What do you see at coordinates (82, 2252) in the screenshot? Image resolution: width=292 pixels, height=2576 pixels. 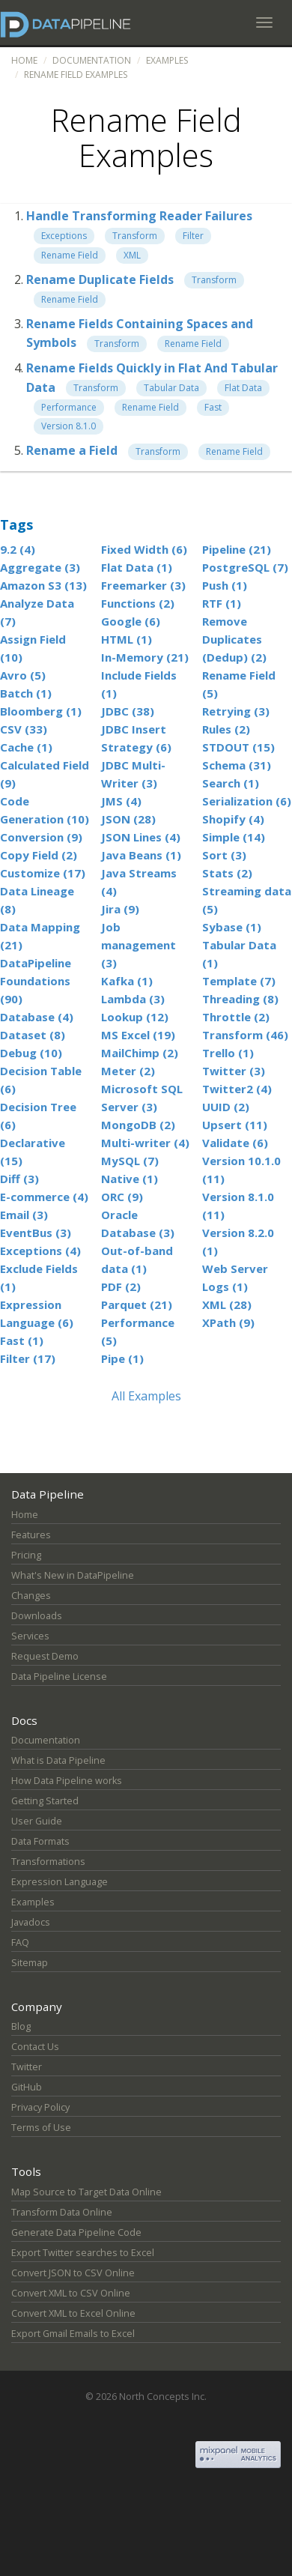 I see `Export Twitter searches to Excel` at bounding box center [82, 2252].